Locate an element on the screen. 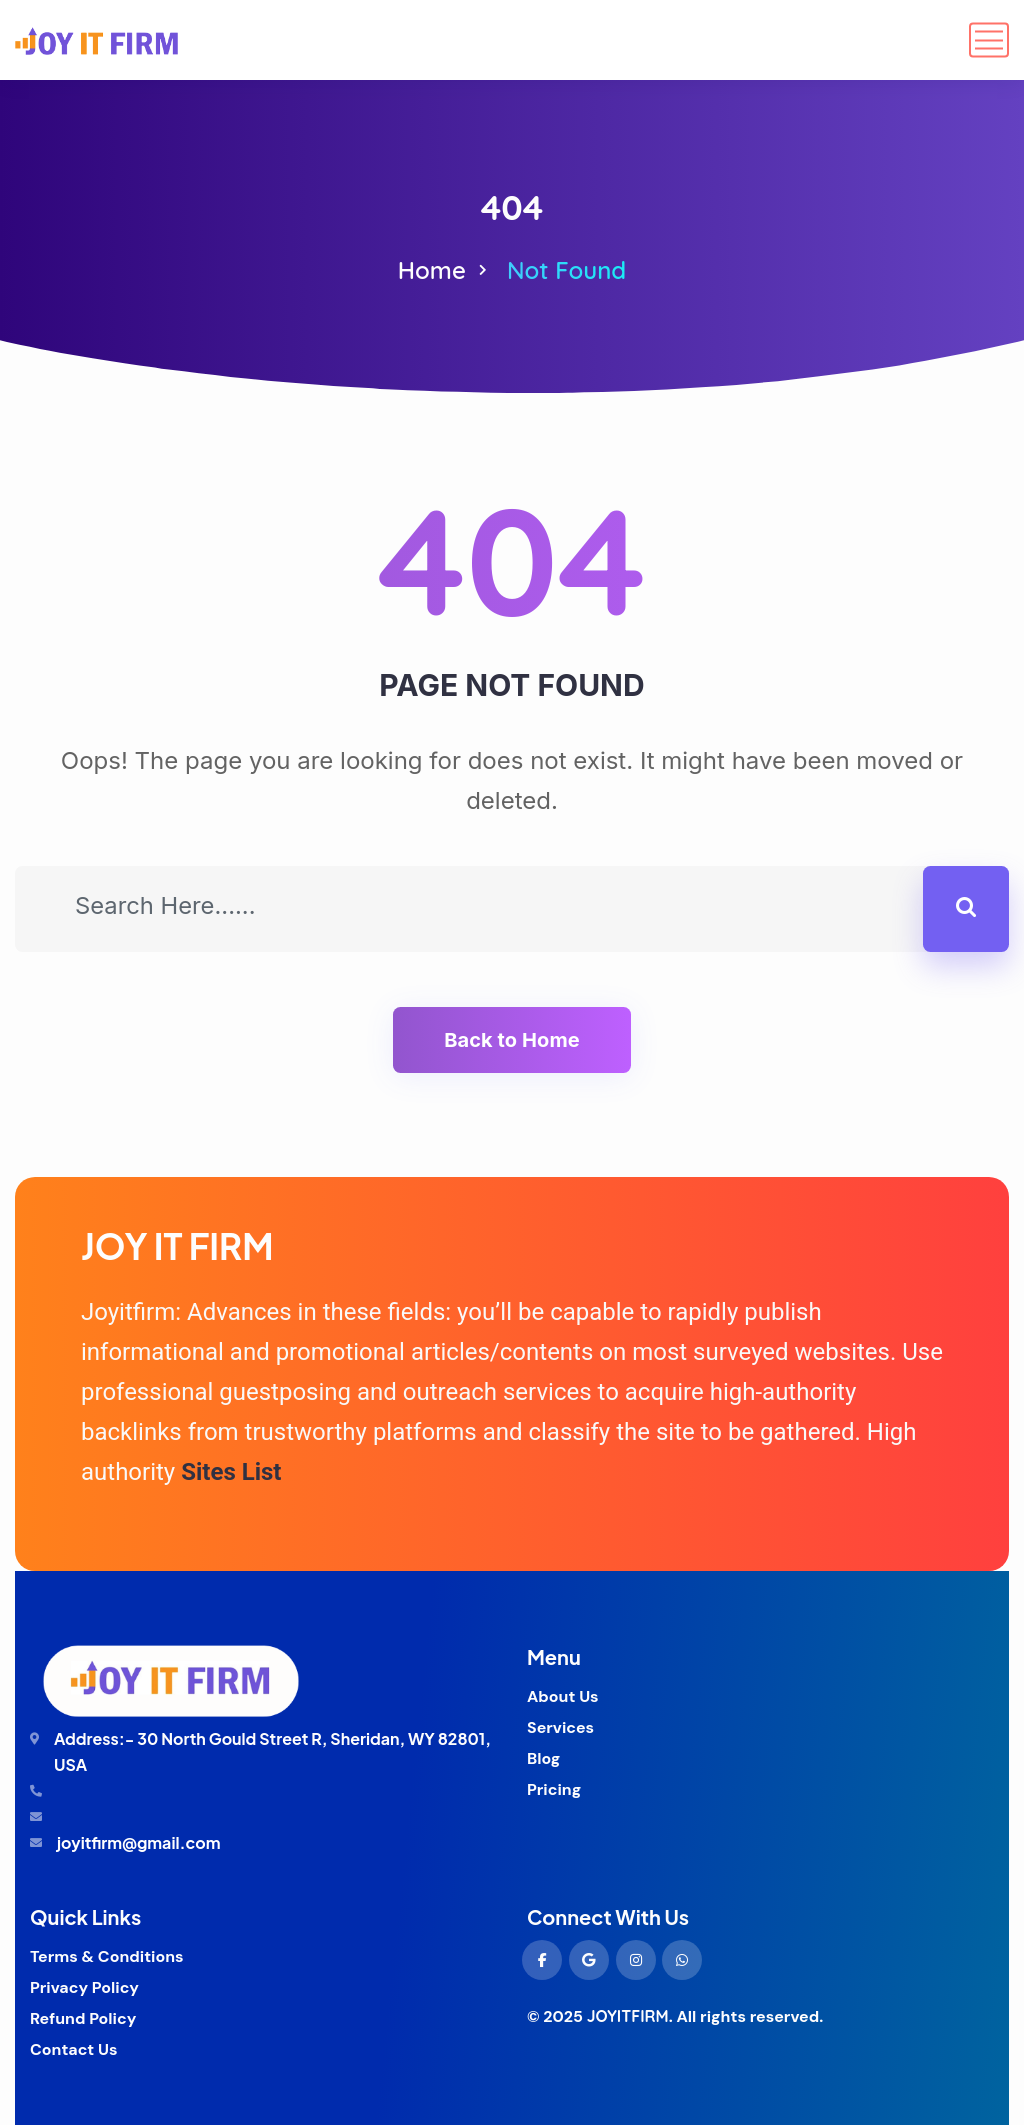  Sites List is located at coordinates (231, 1472).